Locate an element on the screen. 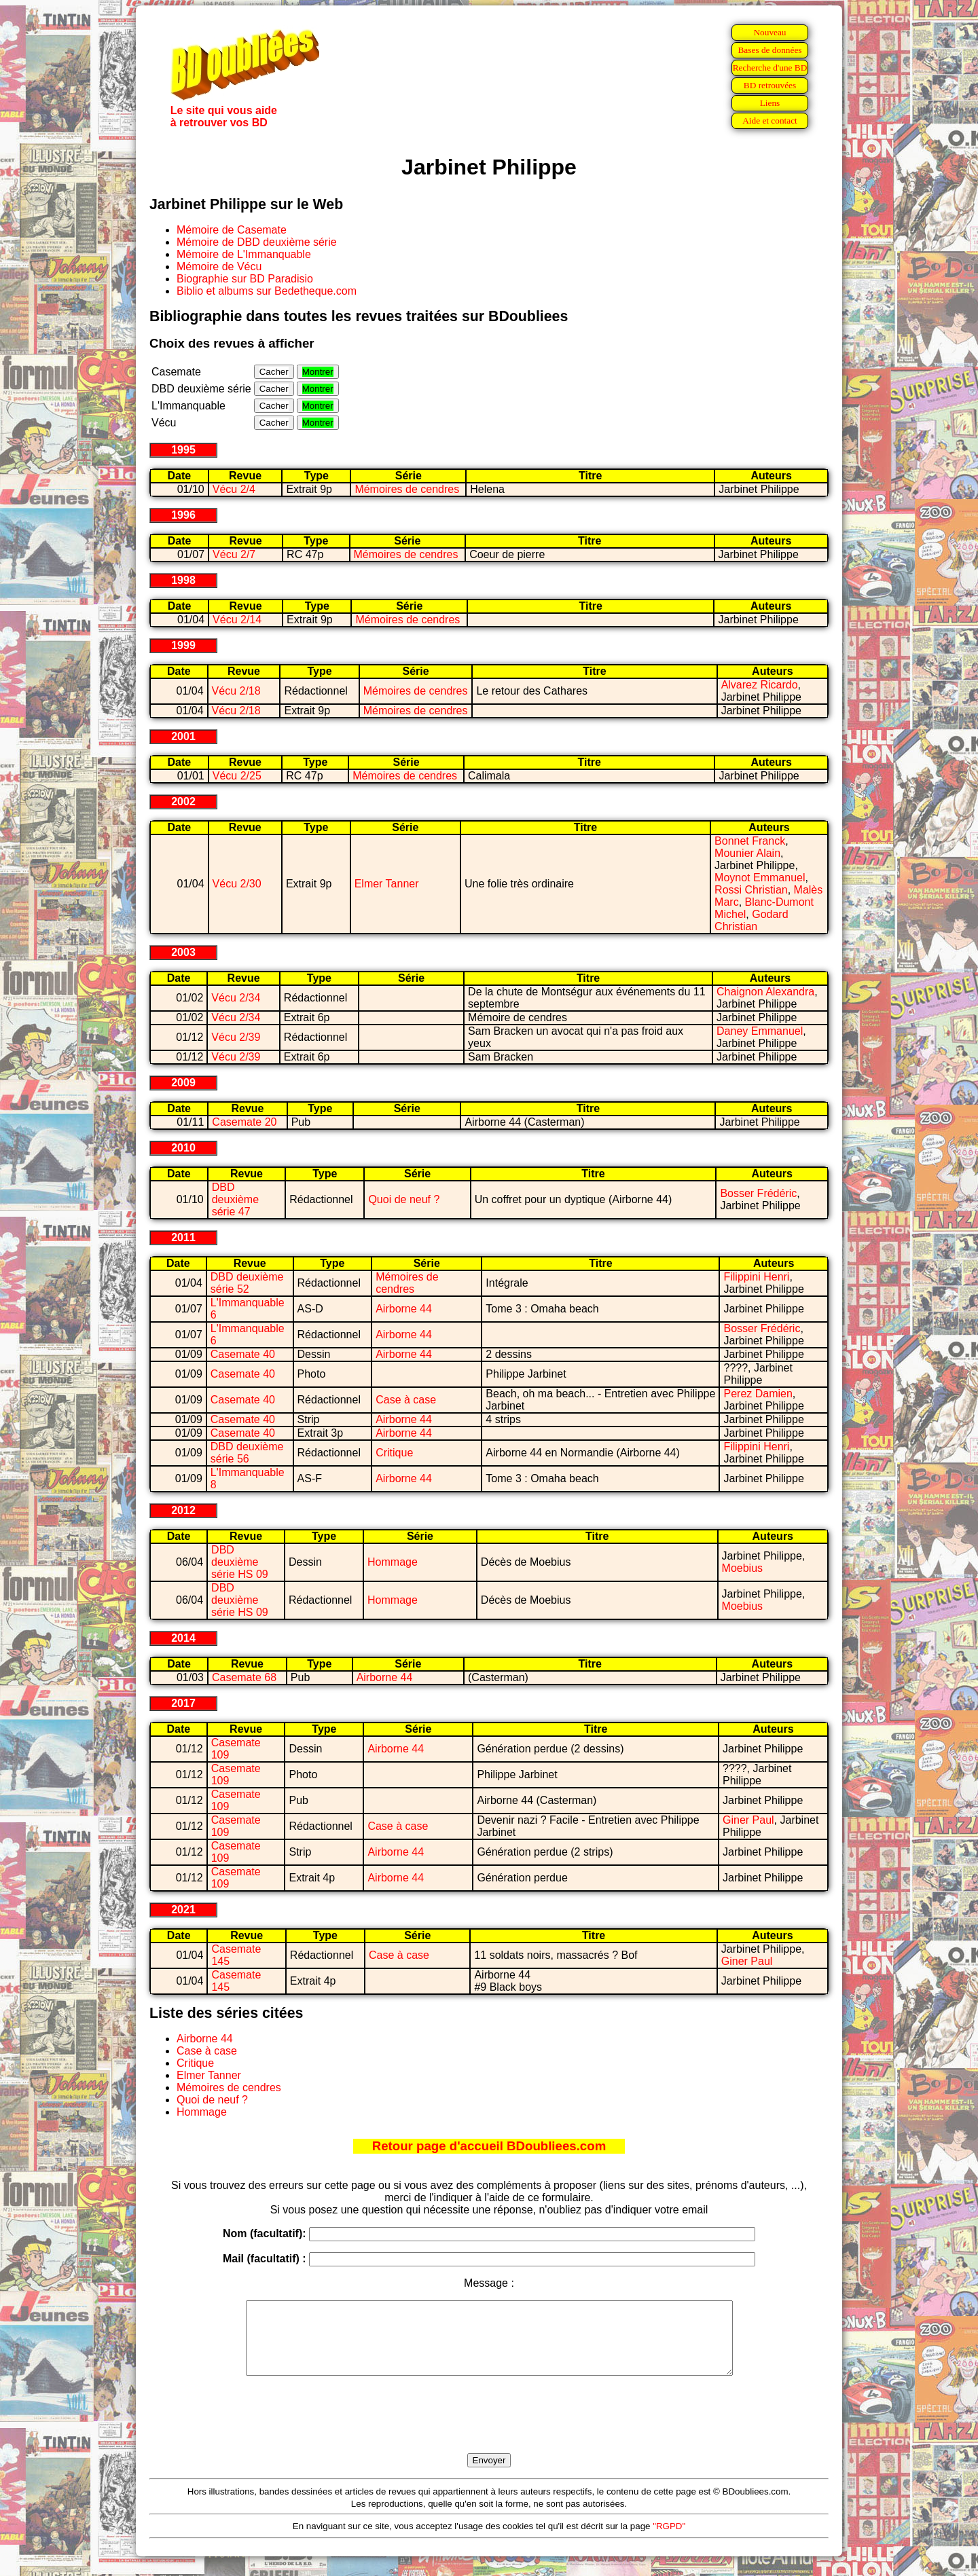  Chaignon Alexandra is located at coordinates (765, 991).